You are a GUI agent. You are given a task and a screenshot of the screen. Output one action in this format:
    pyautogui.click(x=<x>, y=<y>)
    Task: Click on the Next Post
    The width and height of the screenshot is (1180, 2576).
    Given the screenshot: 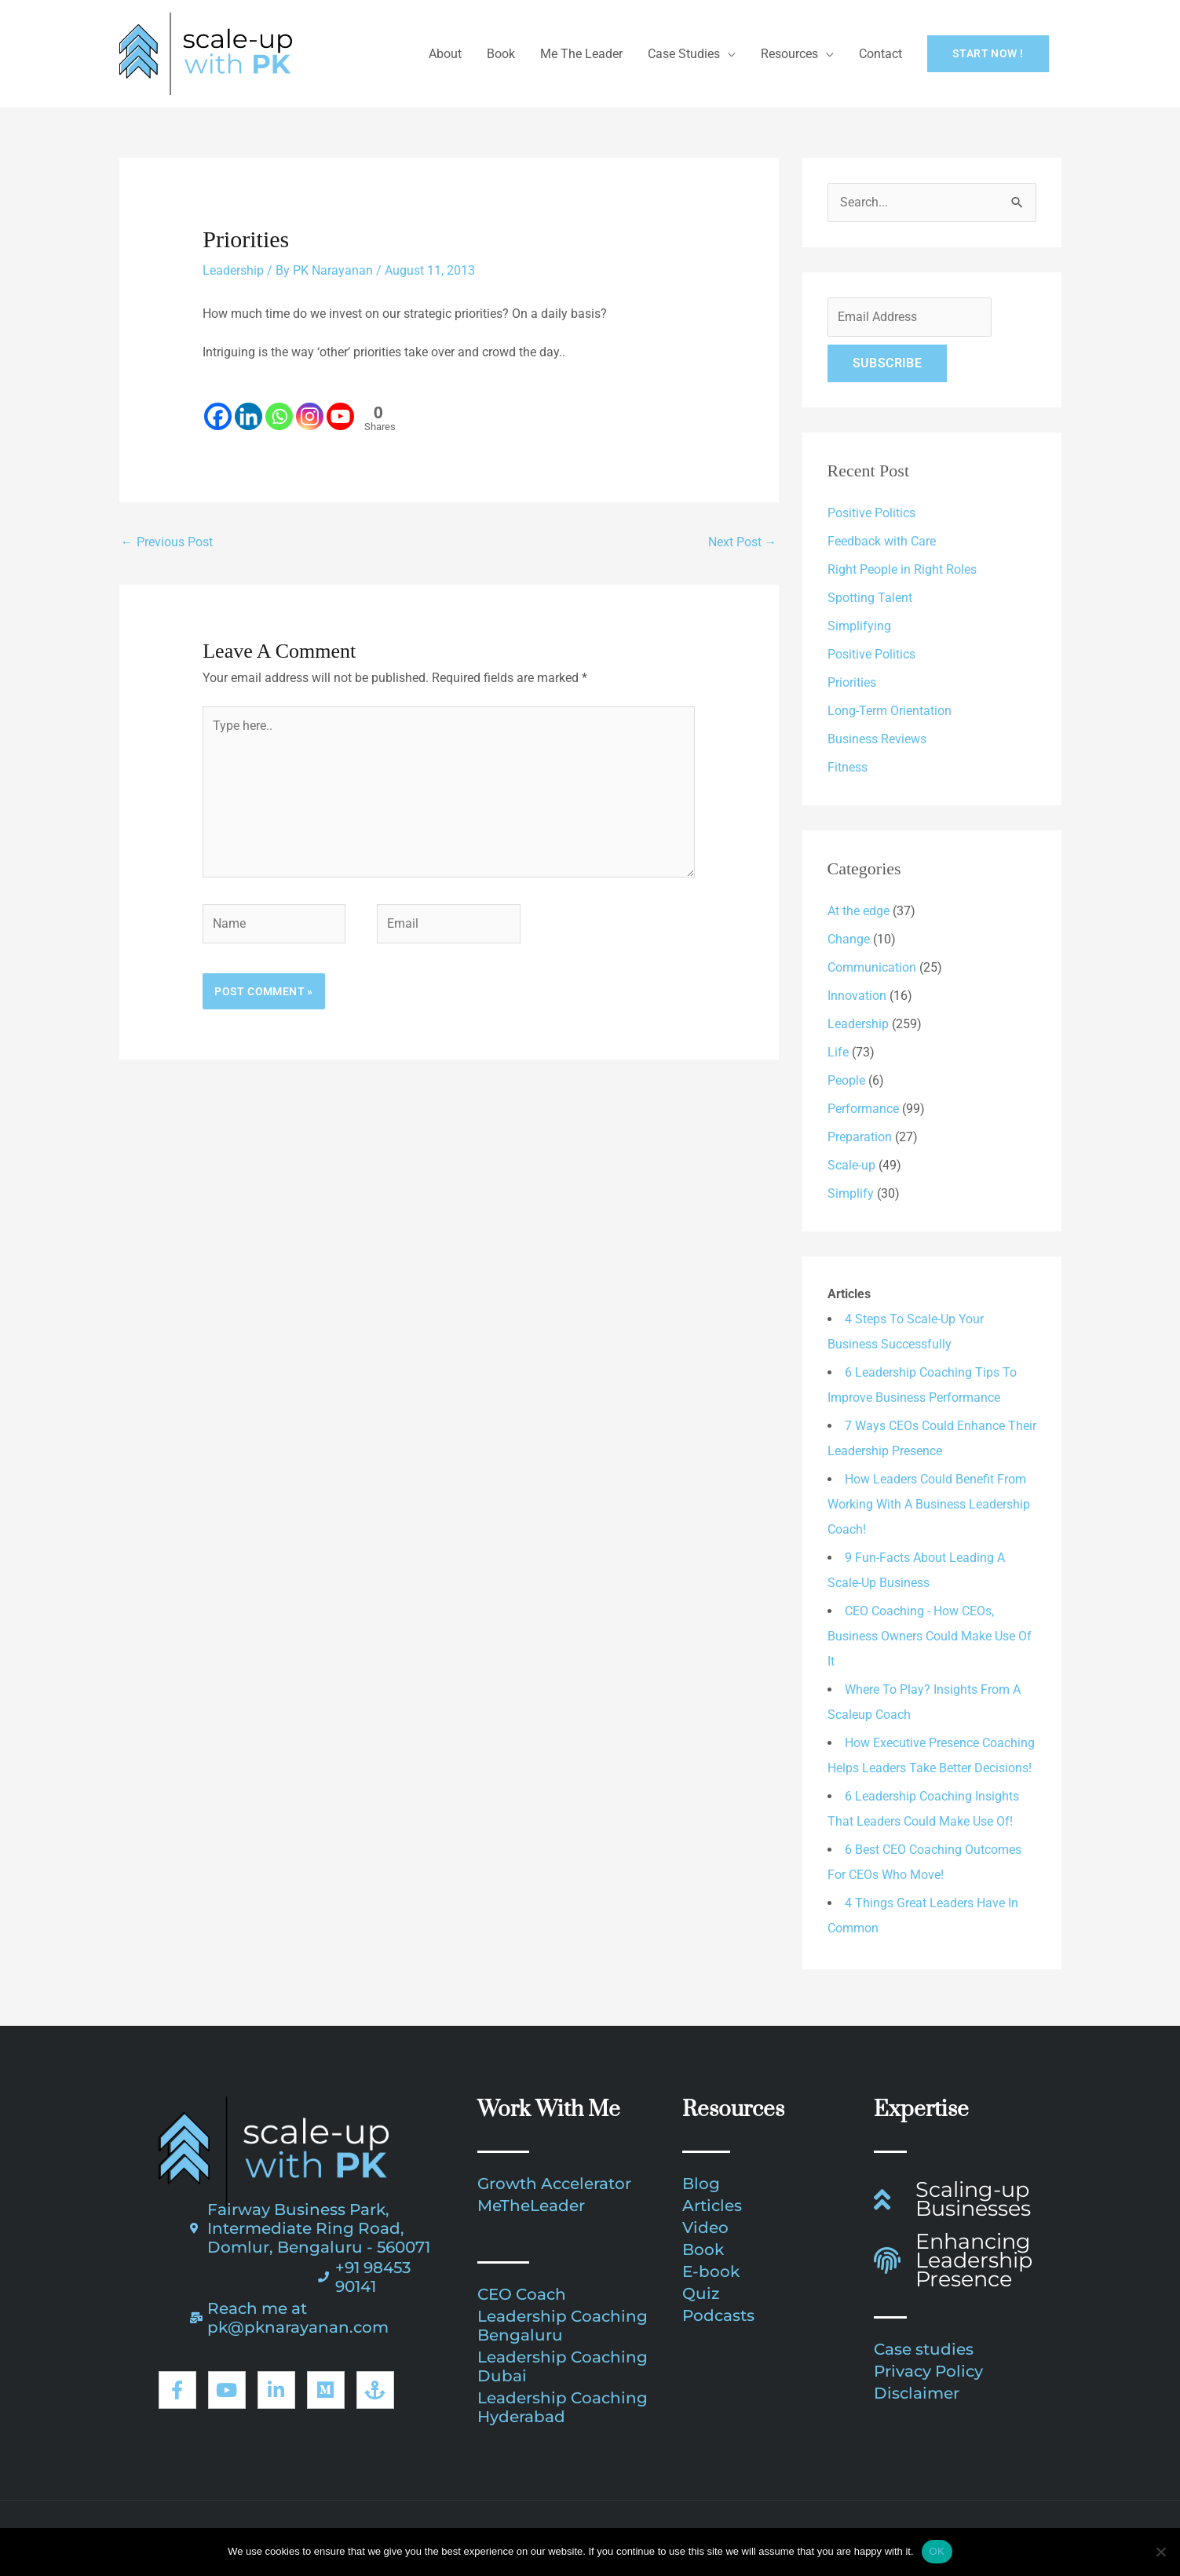 What is the action you would take?
    pyautogui.click(x=742, y=542)
    